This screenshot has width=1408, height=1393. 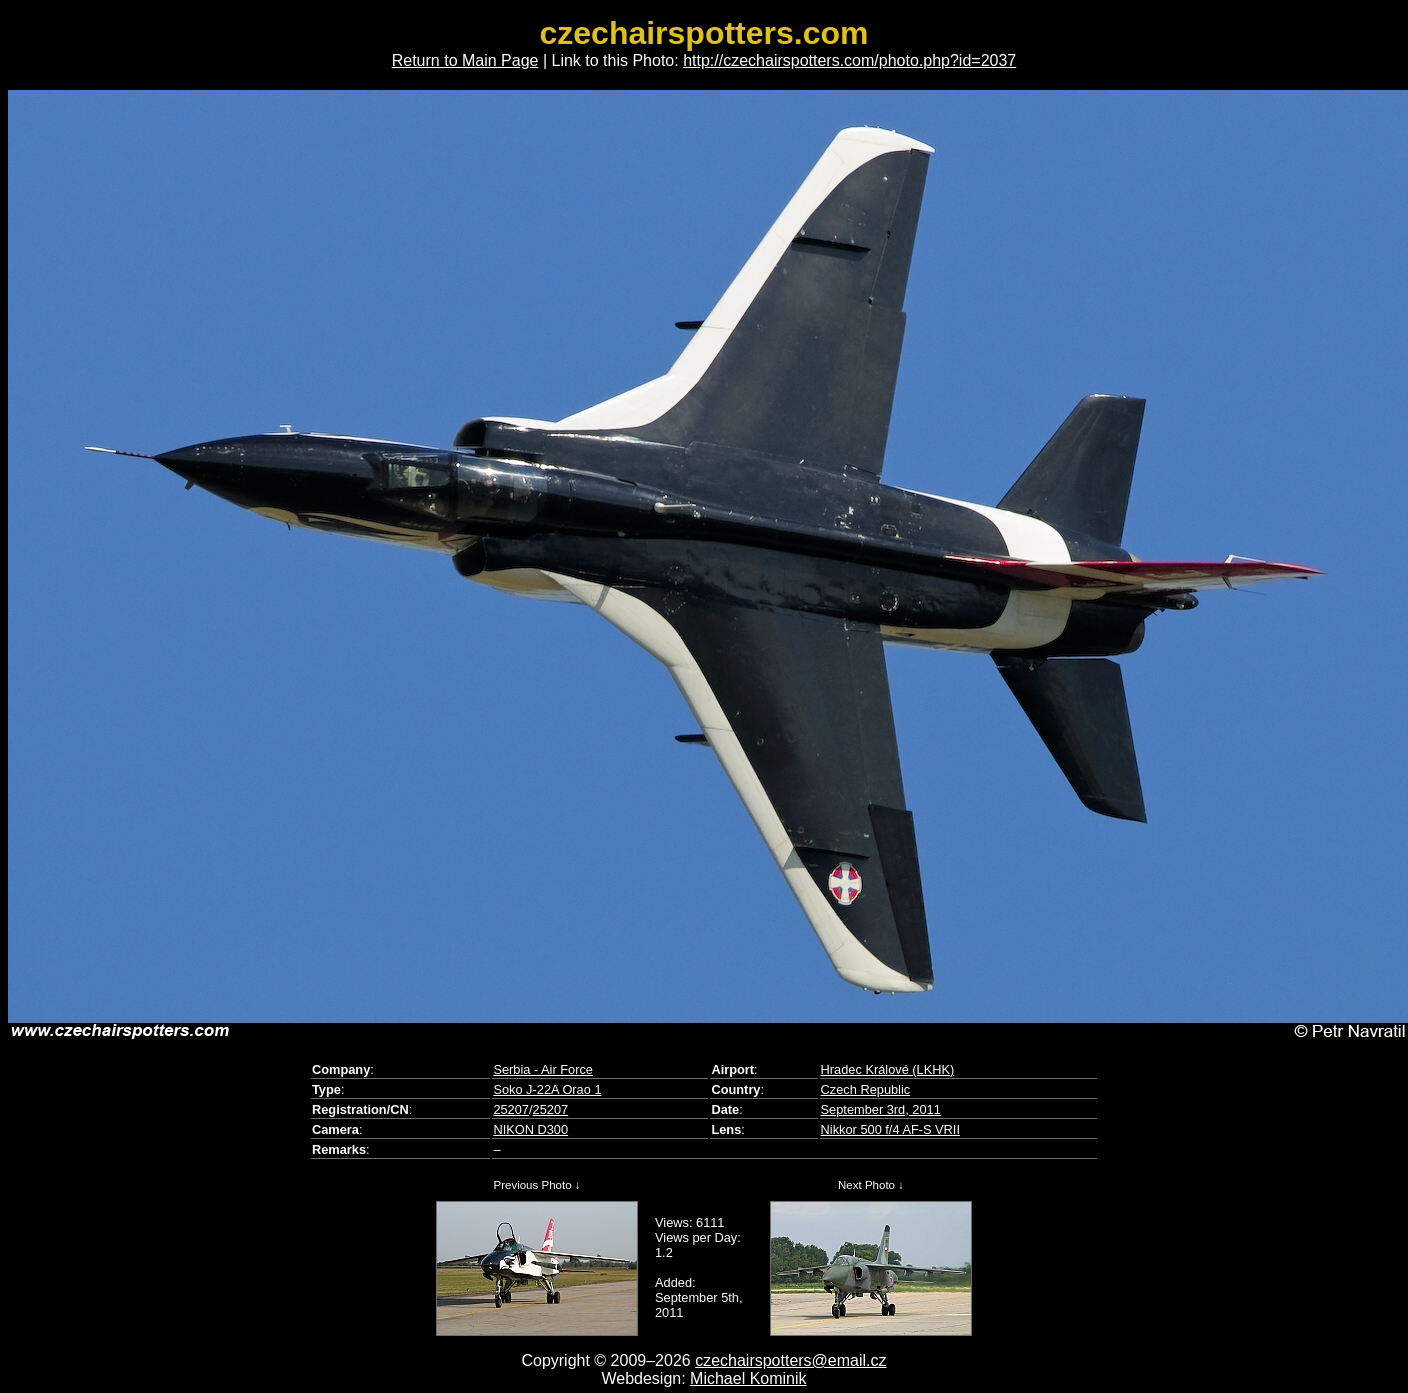 I want to click on Hradec Králové (LKHK), so click(x=888, y=1069).